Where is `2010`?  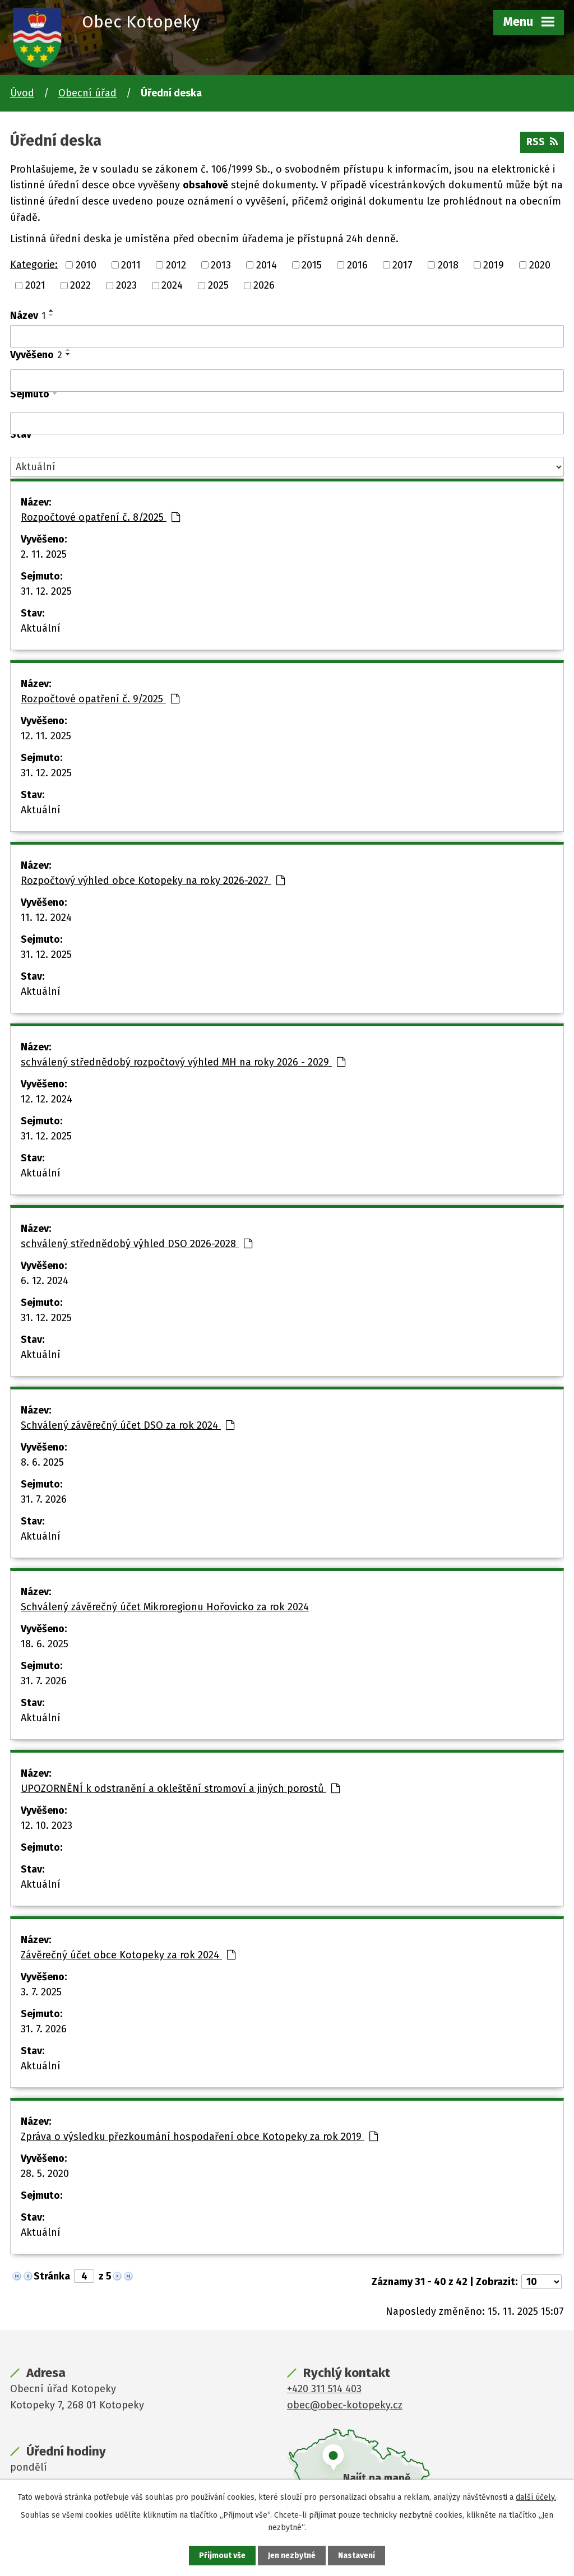 2010 is located at coordinates (86, 264).